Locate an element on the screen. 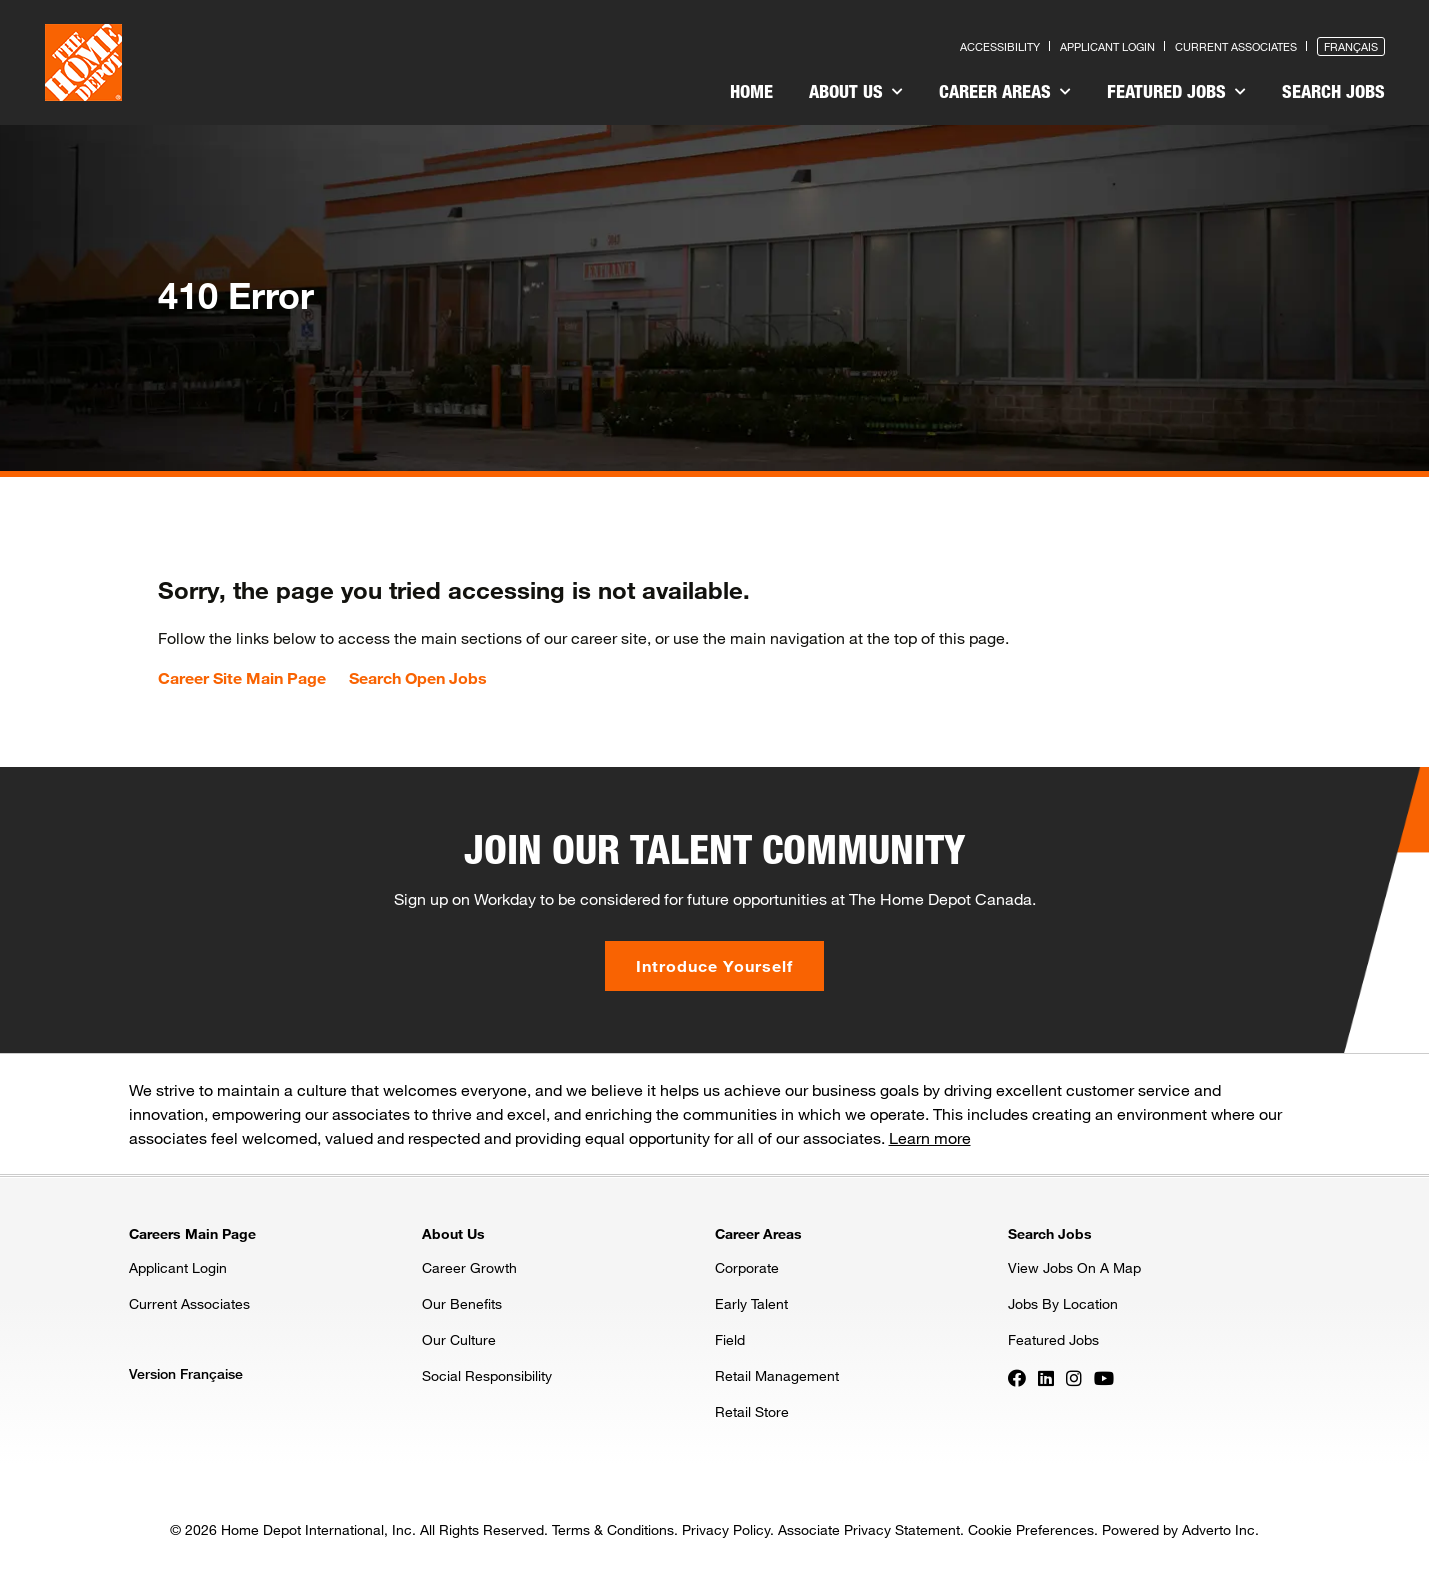 The height and width of the screenshot is (1589, 1429). Version Française [Press enter to open the French version of the site] is located at coordinates (186, 1373).